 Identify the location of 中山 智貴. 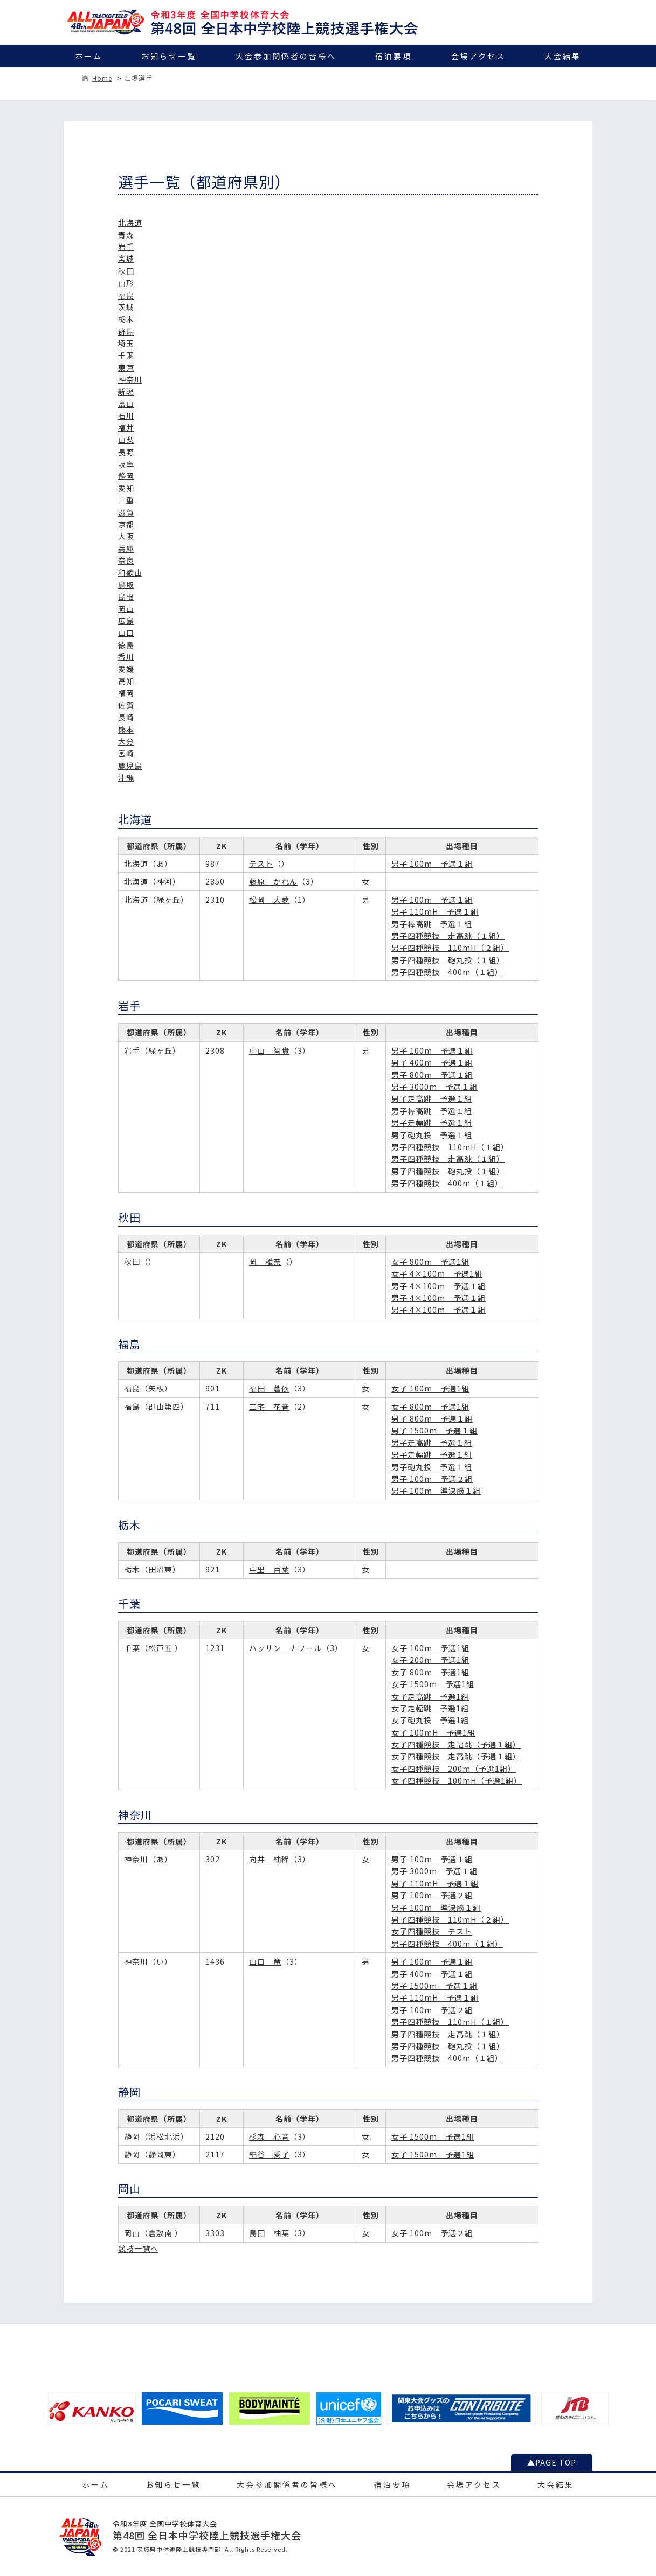
(269, 1050).